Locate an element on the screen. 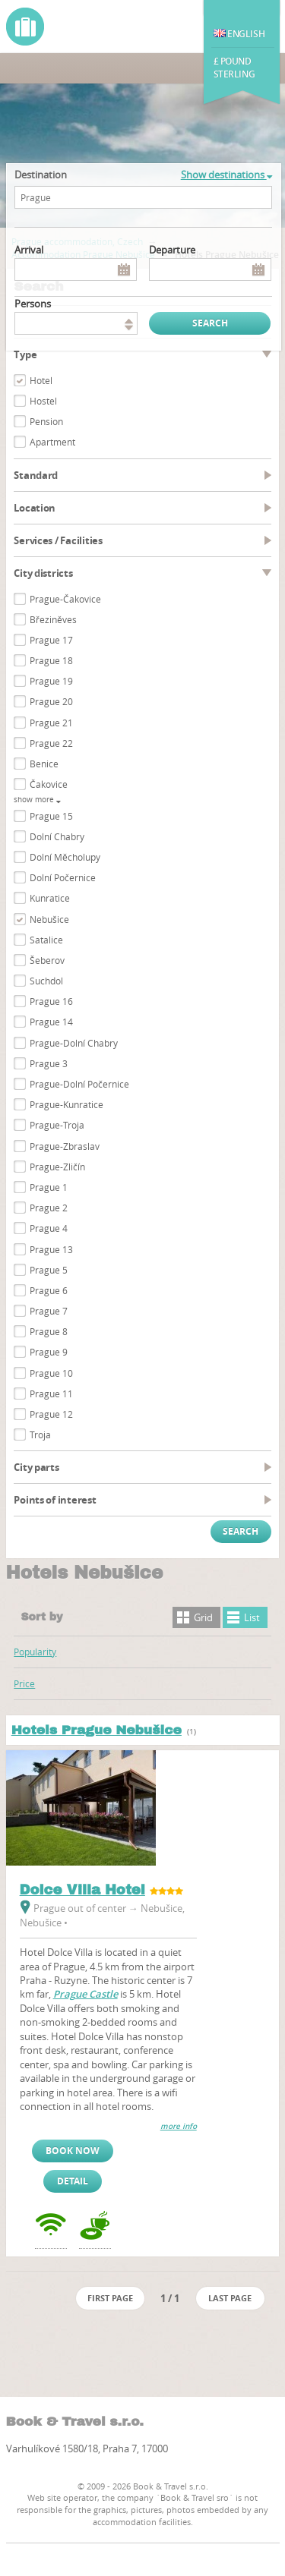 This screenshot has width=285, height=2576. Prague 13 is located at coordinates (51, 1249).